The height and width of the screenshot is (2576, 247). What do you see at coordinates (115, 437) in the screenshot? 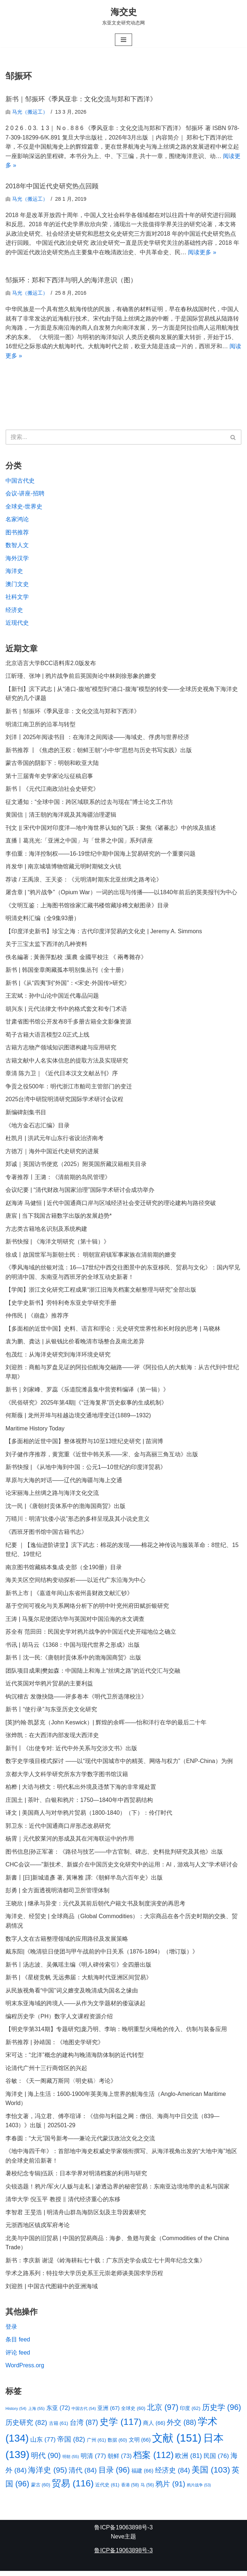
I see `[搜索]` at bounding box center [115, 437].